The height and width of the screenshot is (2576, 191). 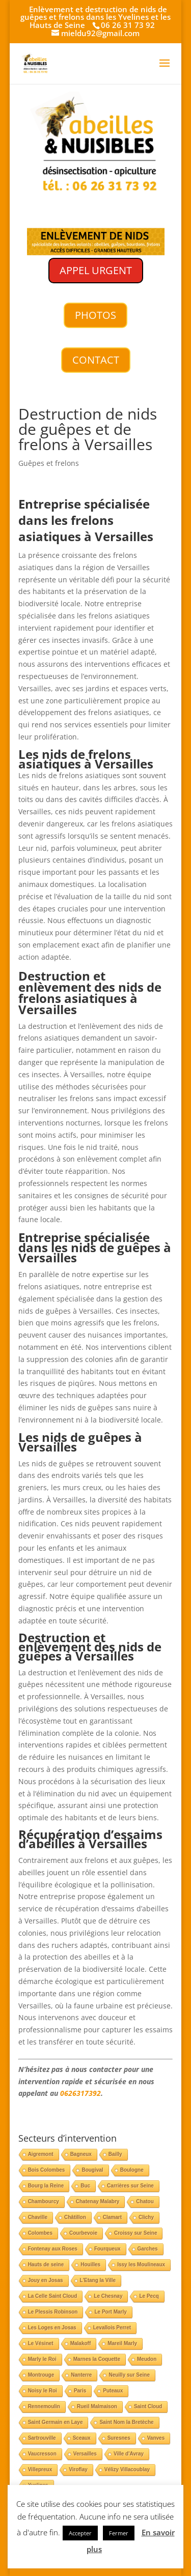 What do you see at coordinates (42, 2438) in the screenshot?
I see `Sartrouville` at bounding box center [42, 2438].